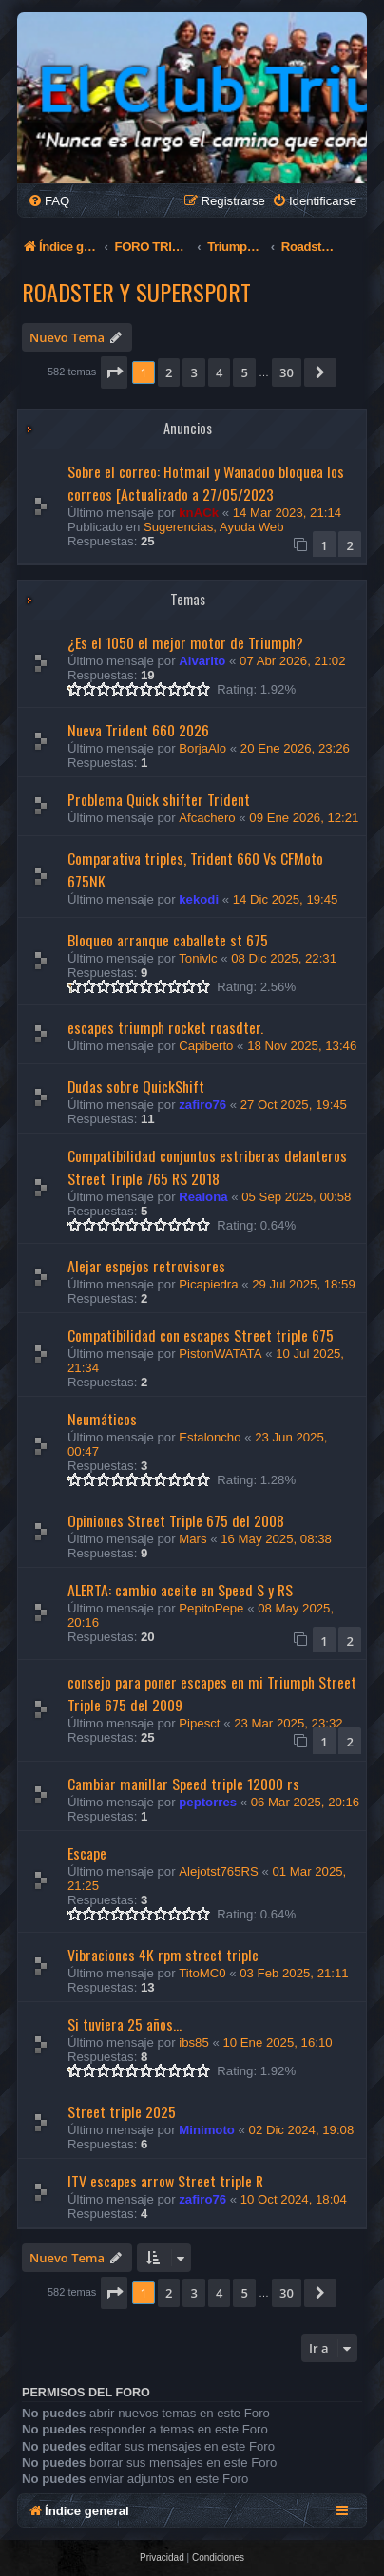  What do you see at coordinates (199, 899) in the screenshot?
I see `kekodi` at bounding box center [199, 899].